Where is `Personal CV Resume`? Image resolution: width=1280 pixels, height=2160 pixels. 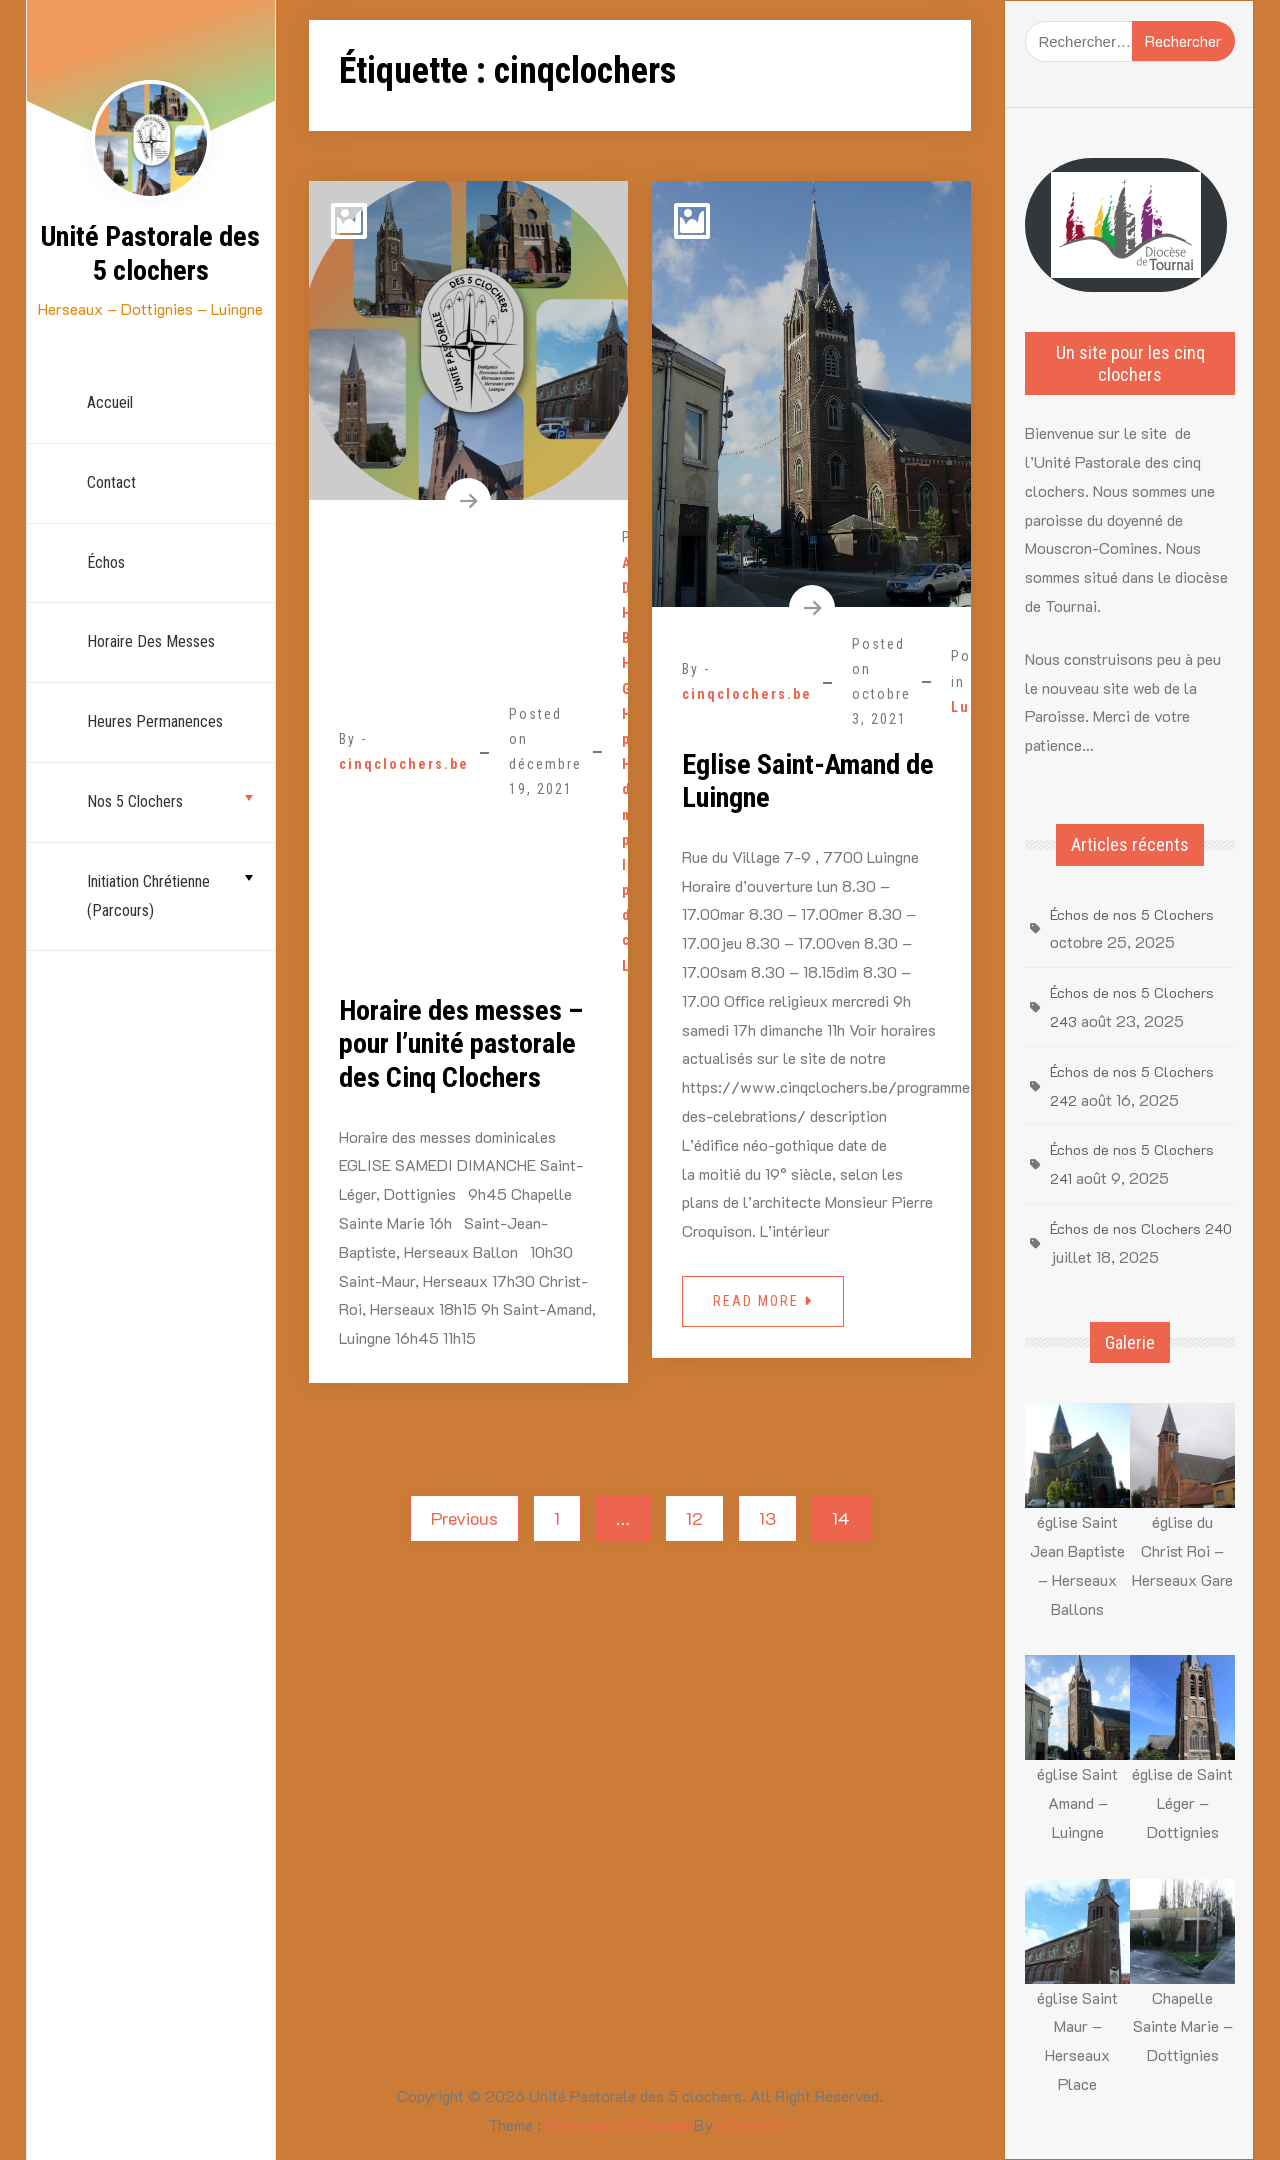
Personal CV Resume is located at coordinates (617, 2124).